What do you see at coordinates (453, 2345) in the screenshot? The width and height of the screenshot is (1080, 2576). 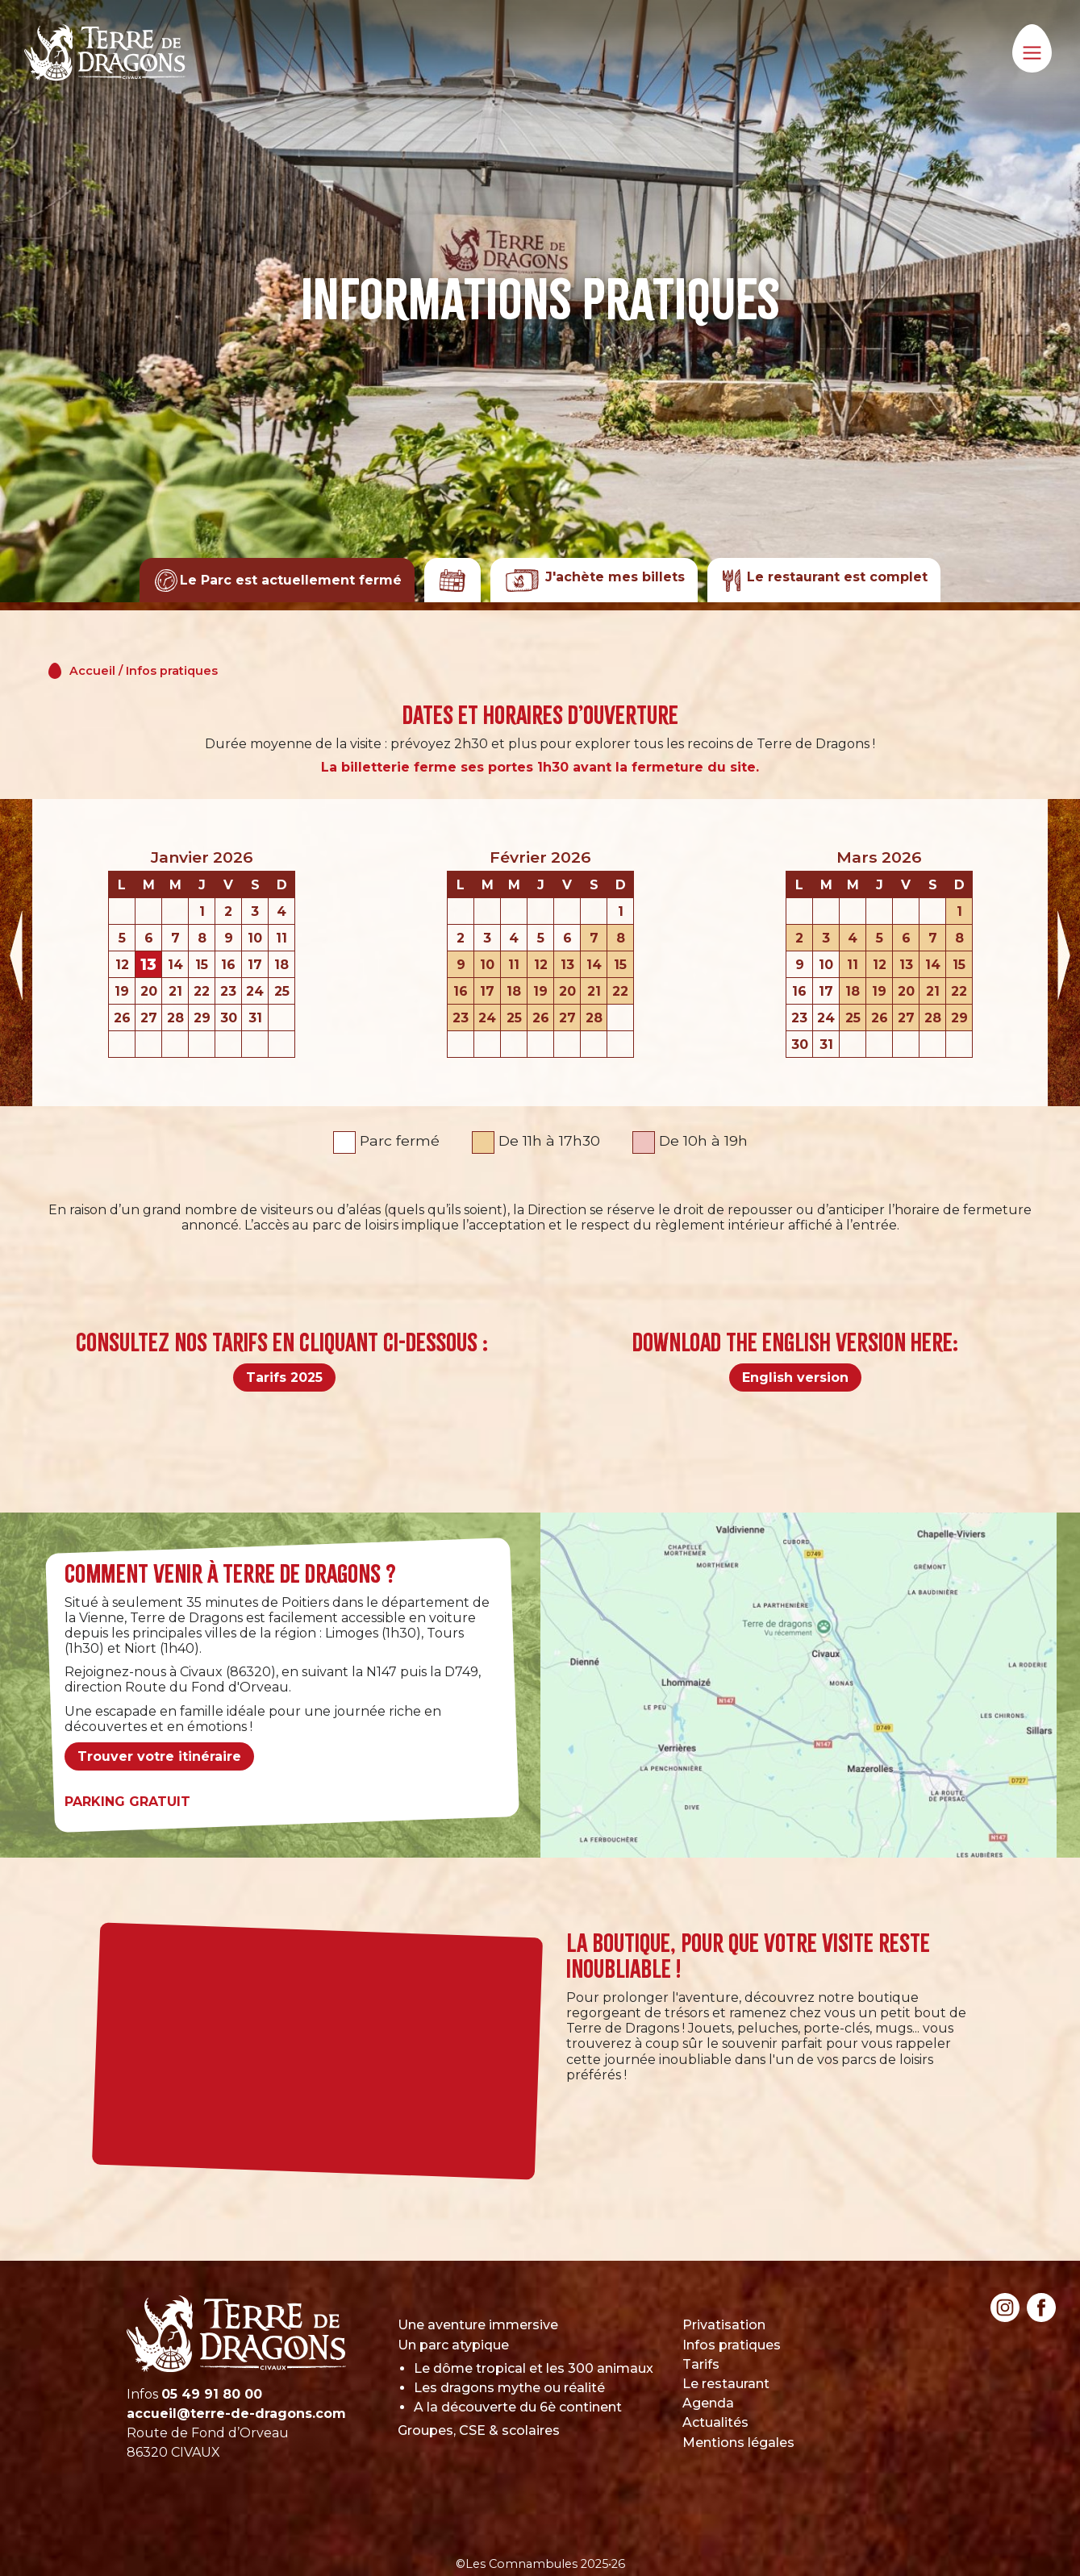 I see `Un parc atypique` at bounding box center [453, 2345].